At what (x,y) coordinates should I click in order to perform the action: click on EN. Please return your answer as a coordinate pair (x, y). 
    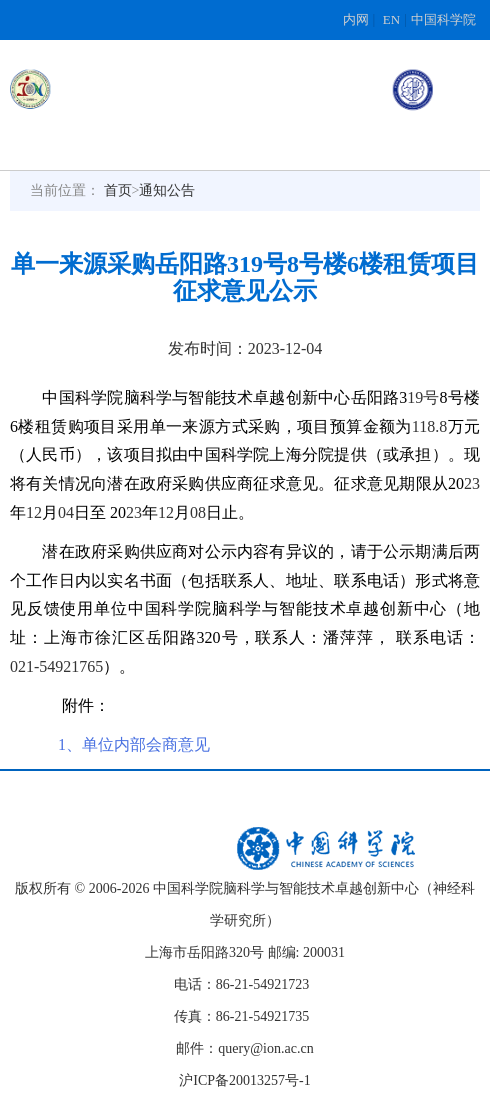
    Looking at the image, I should click on (391, 19).